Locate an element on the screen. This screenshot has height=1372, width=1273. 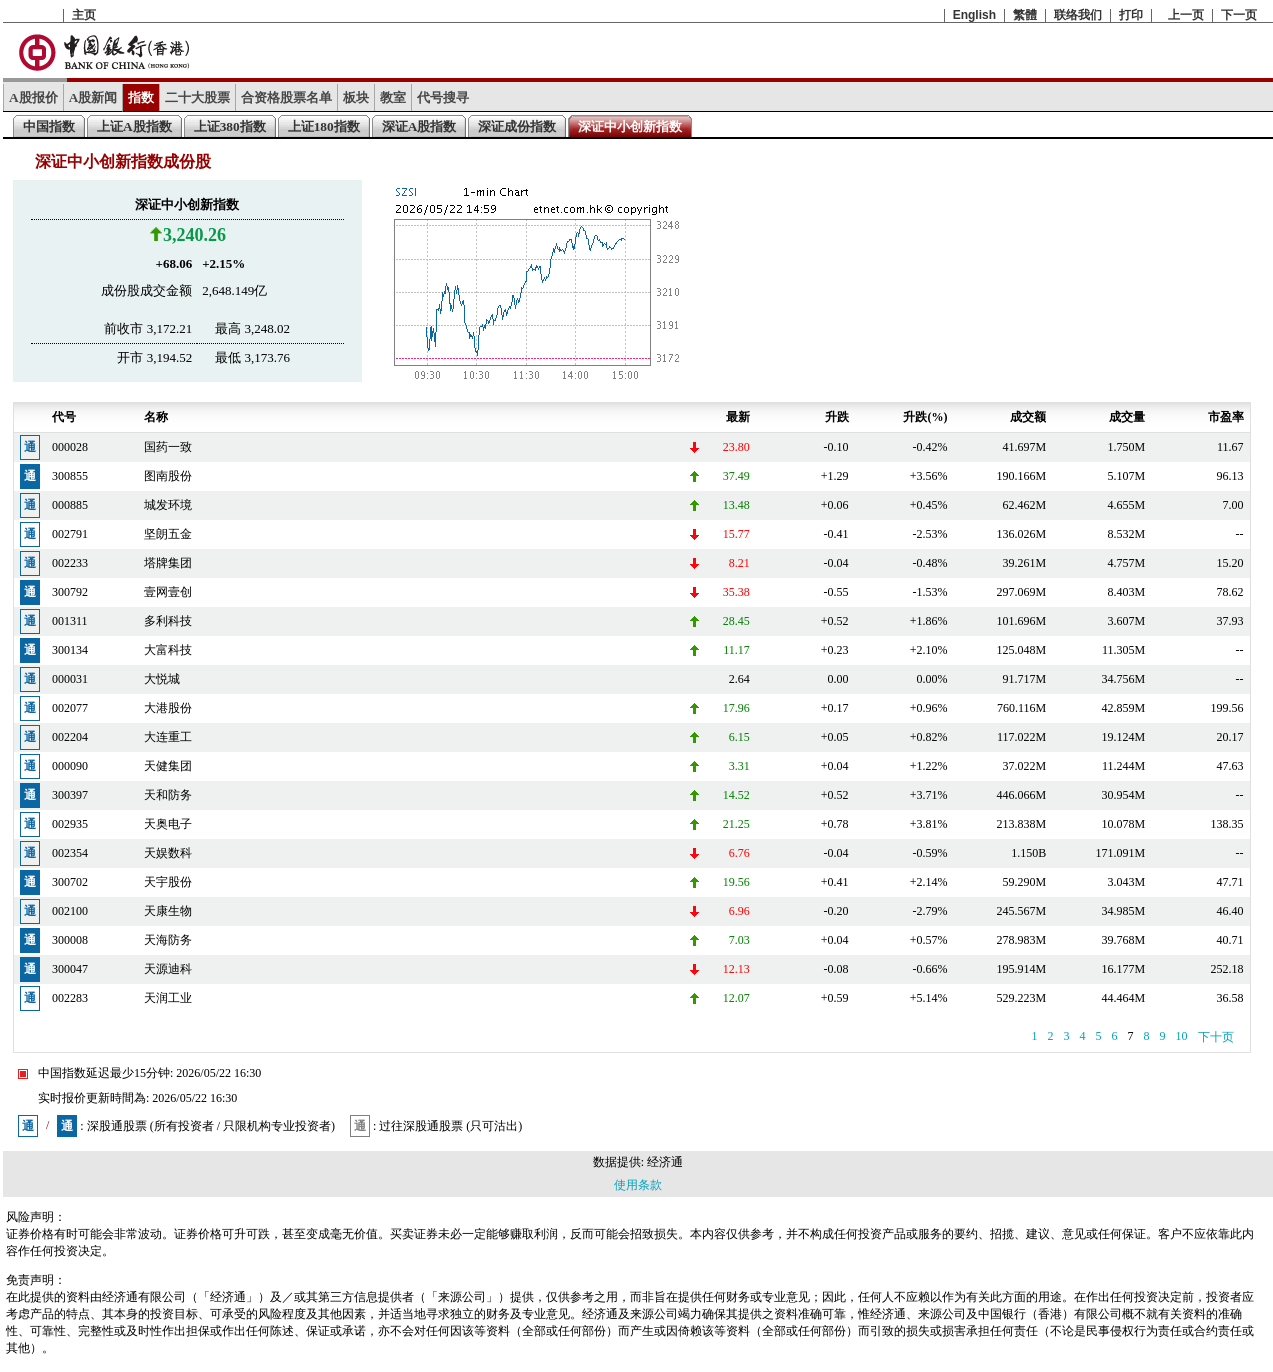
代号搜寻 is located at coordinates (443, 97).